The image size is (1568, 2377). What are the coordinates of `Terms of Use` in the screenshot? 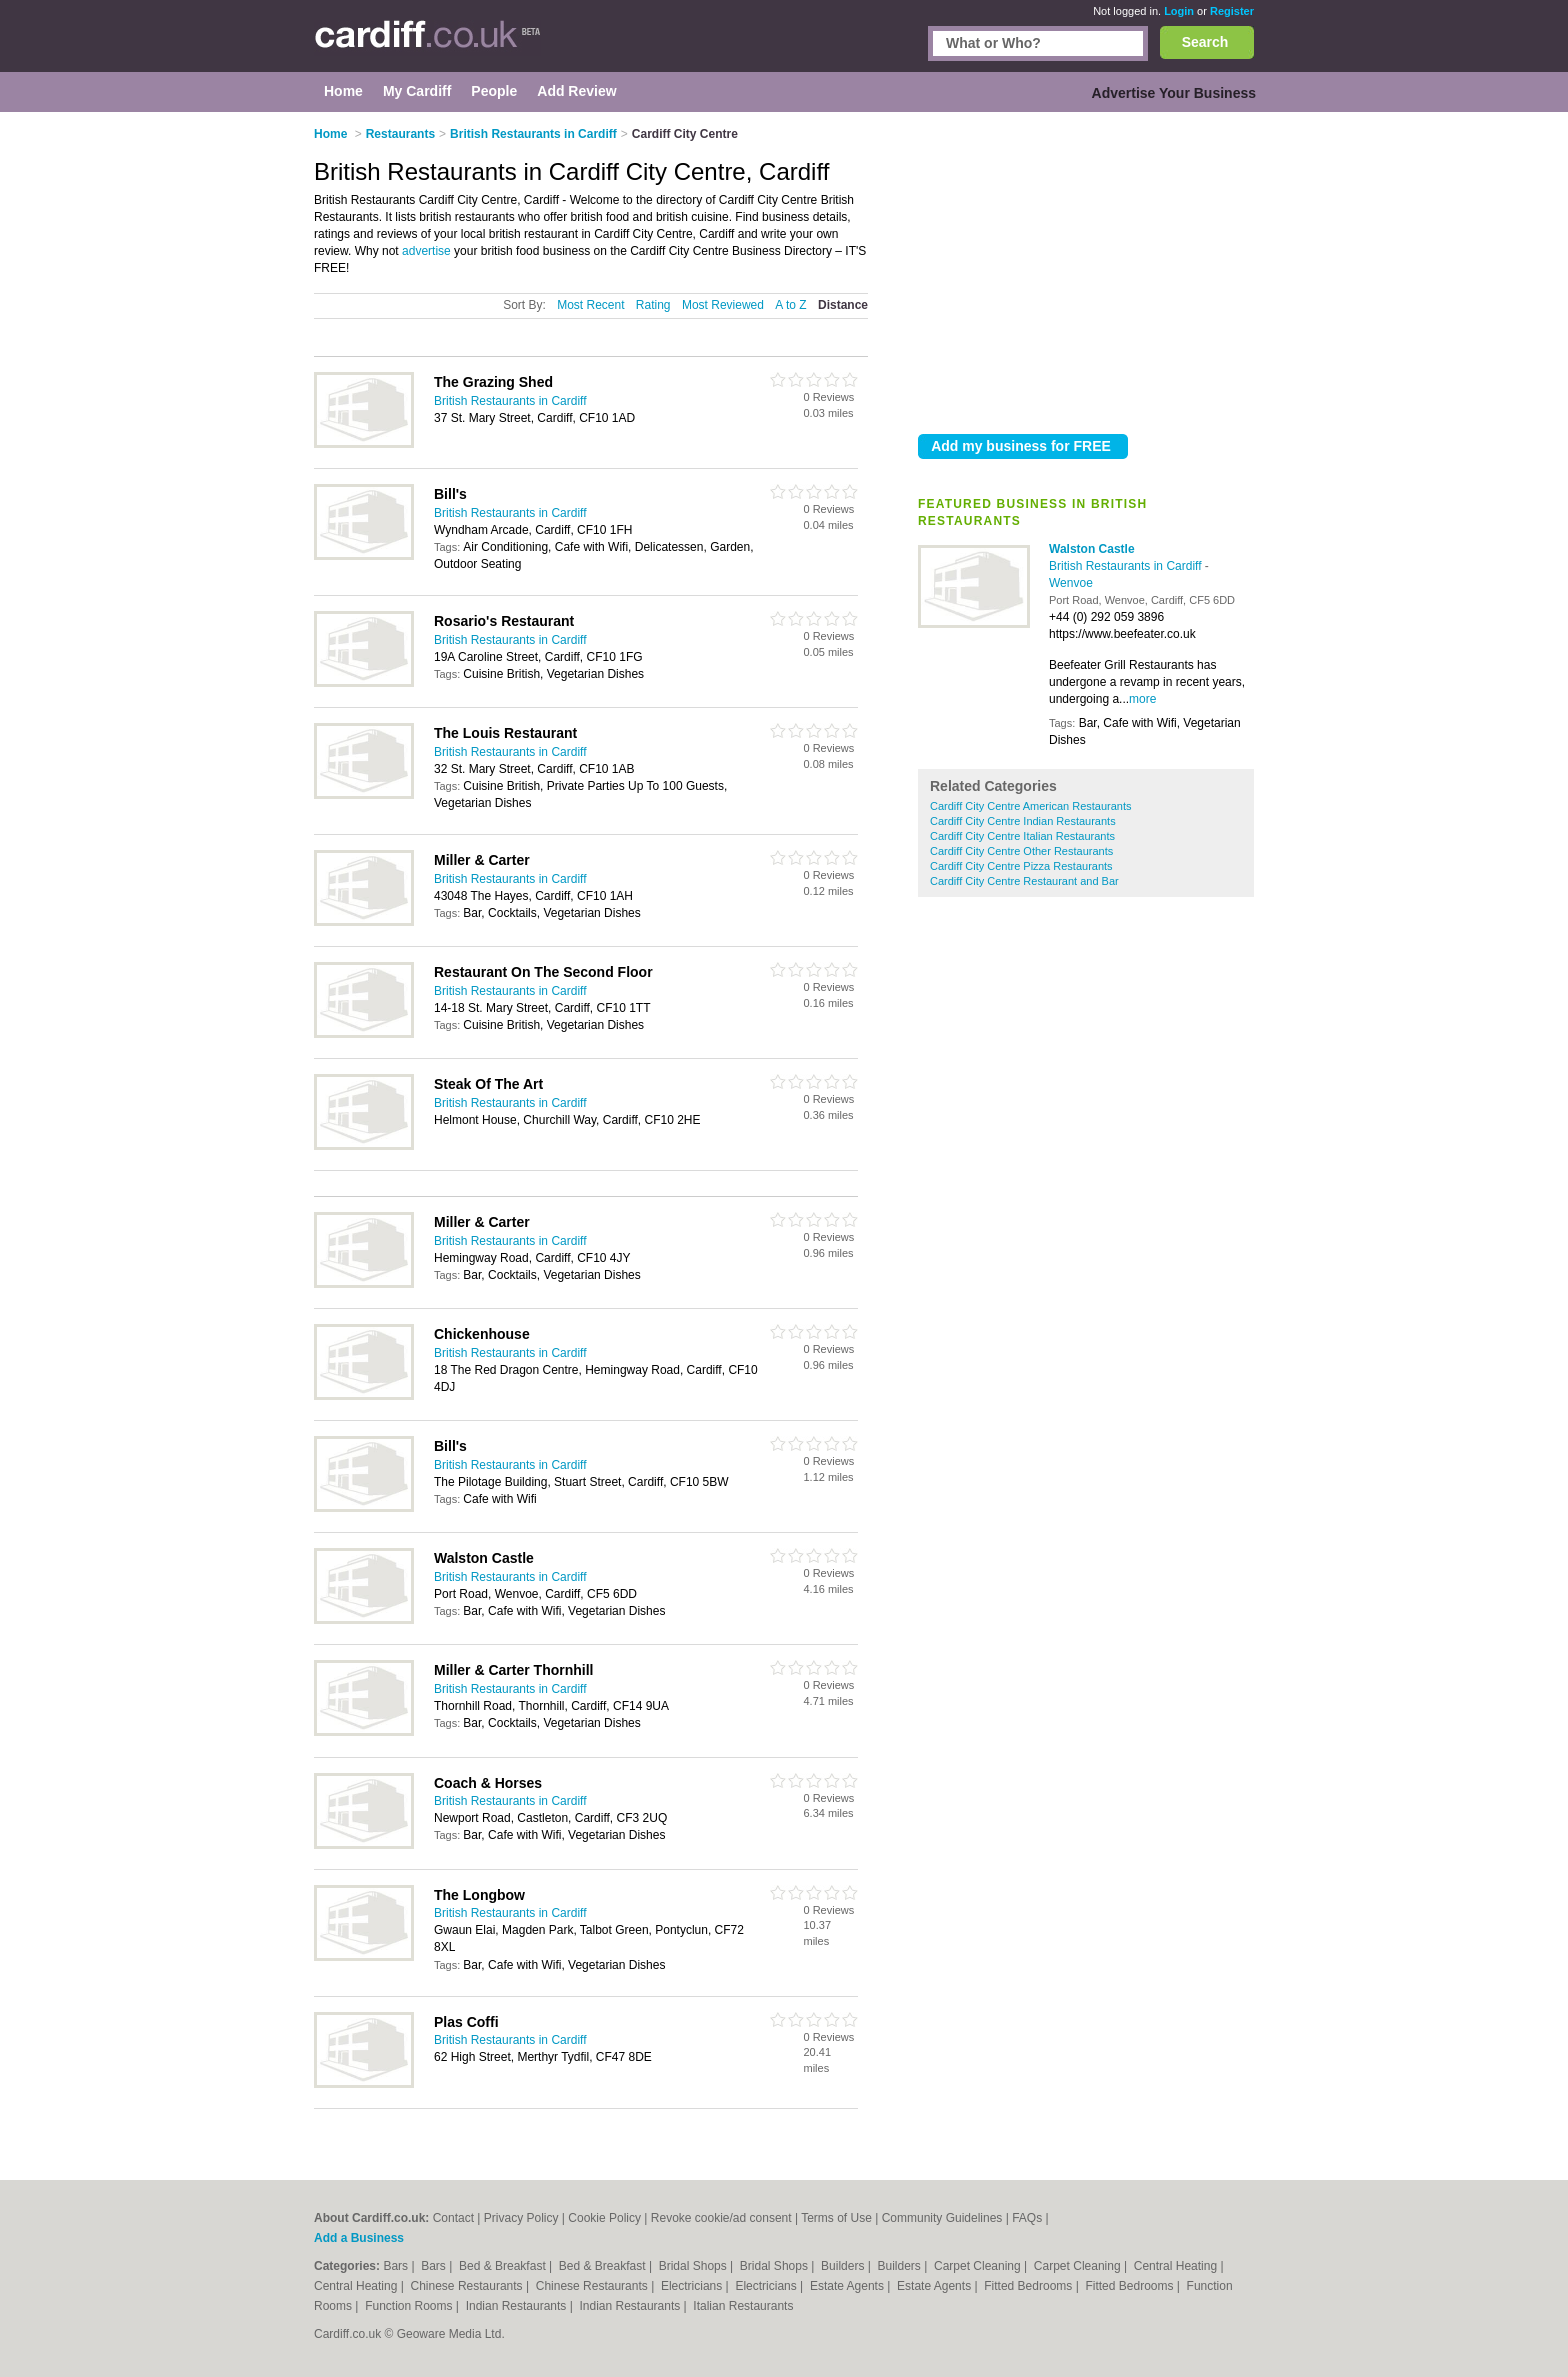 It's located at (836, 2218).